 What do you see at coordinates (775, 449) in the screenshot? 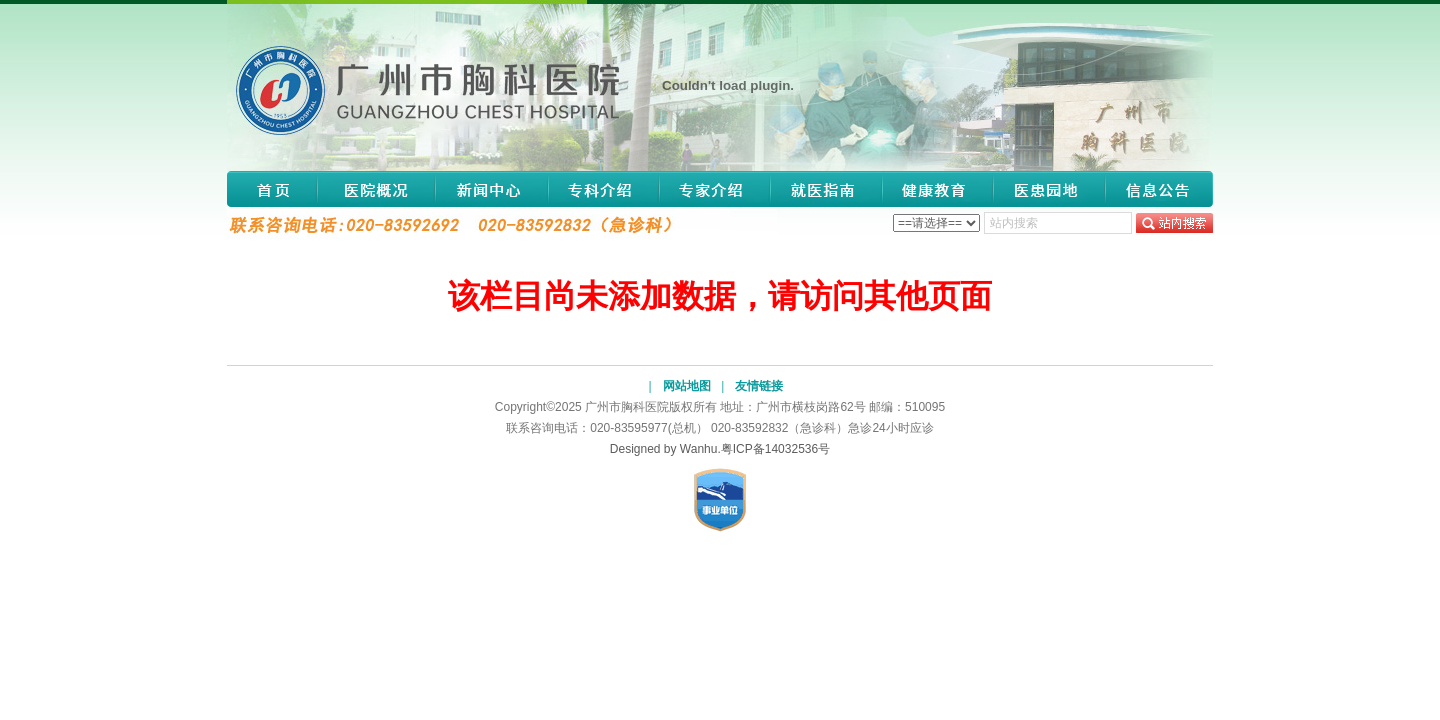
I see `粤ICP备14032536号` at bounding box center [775, 449].